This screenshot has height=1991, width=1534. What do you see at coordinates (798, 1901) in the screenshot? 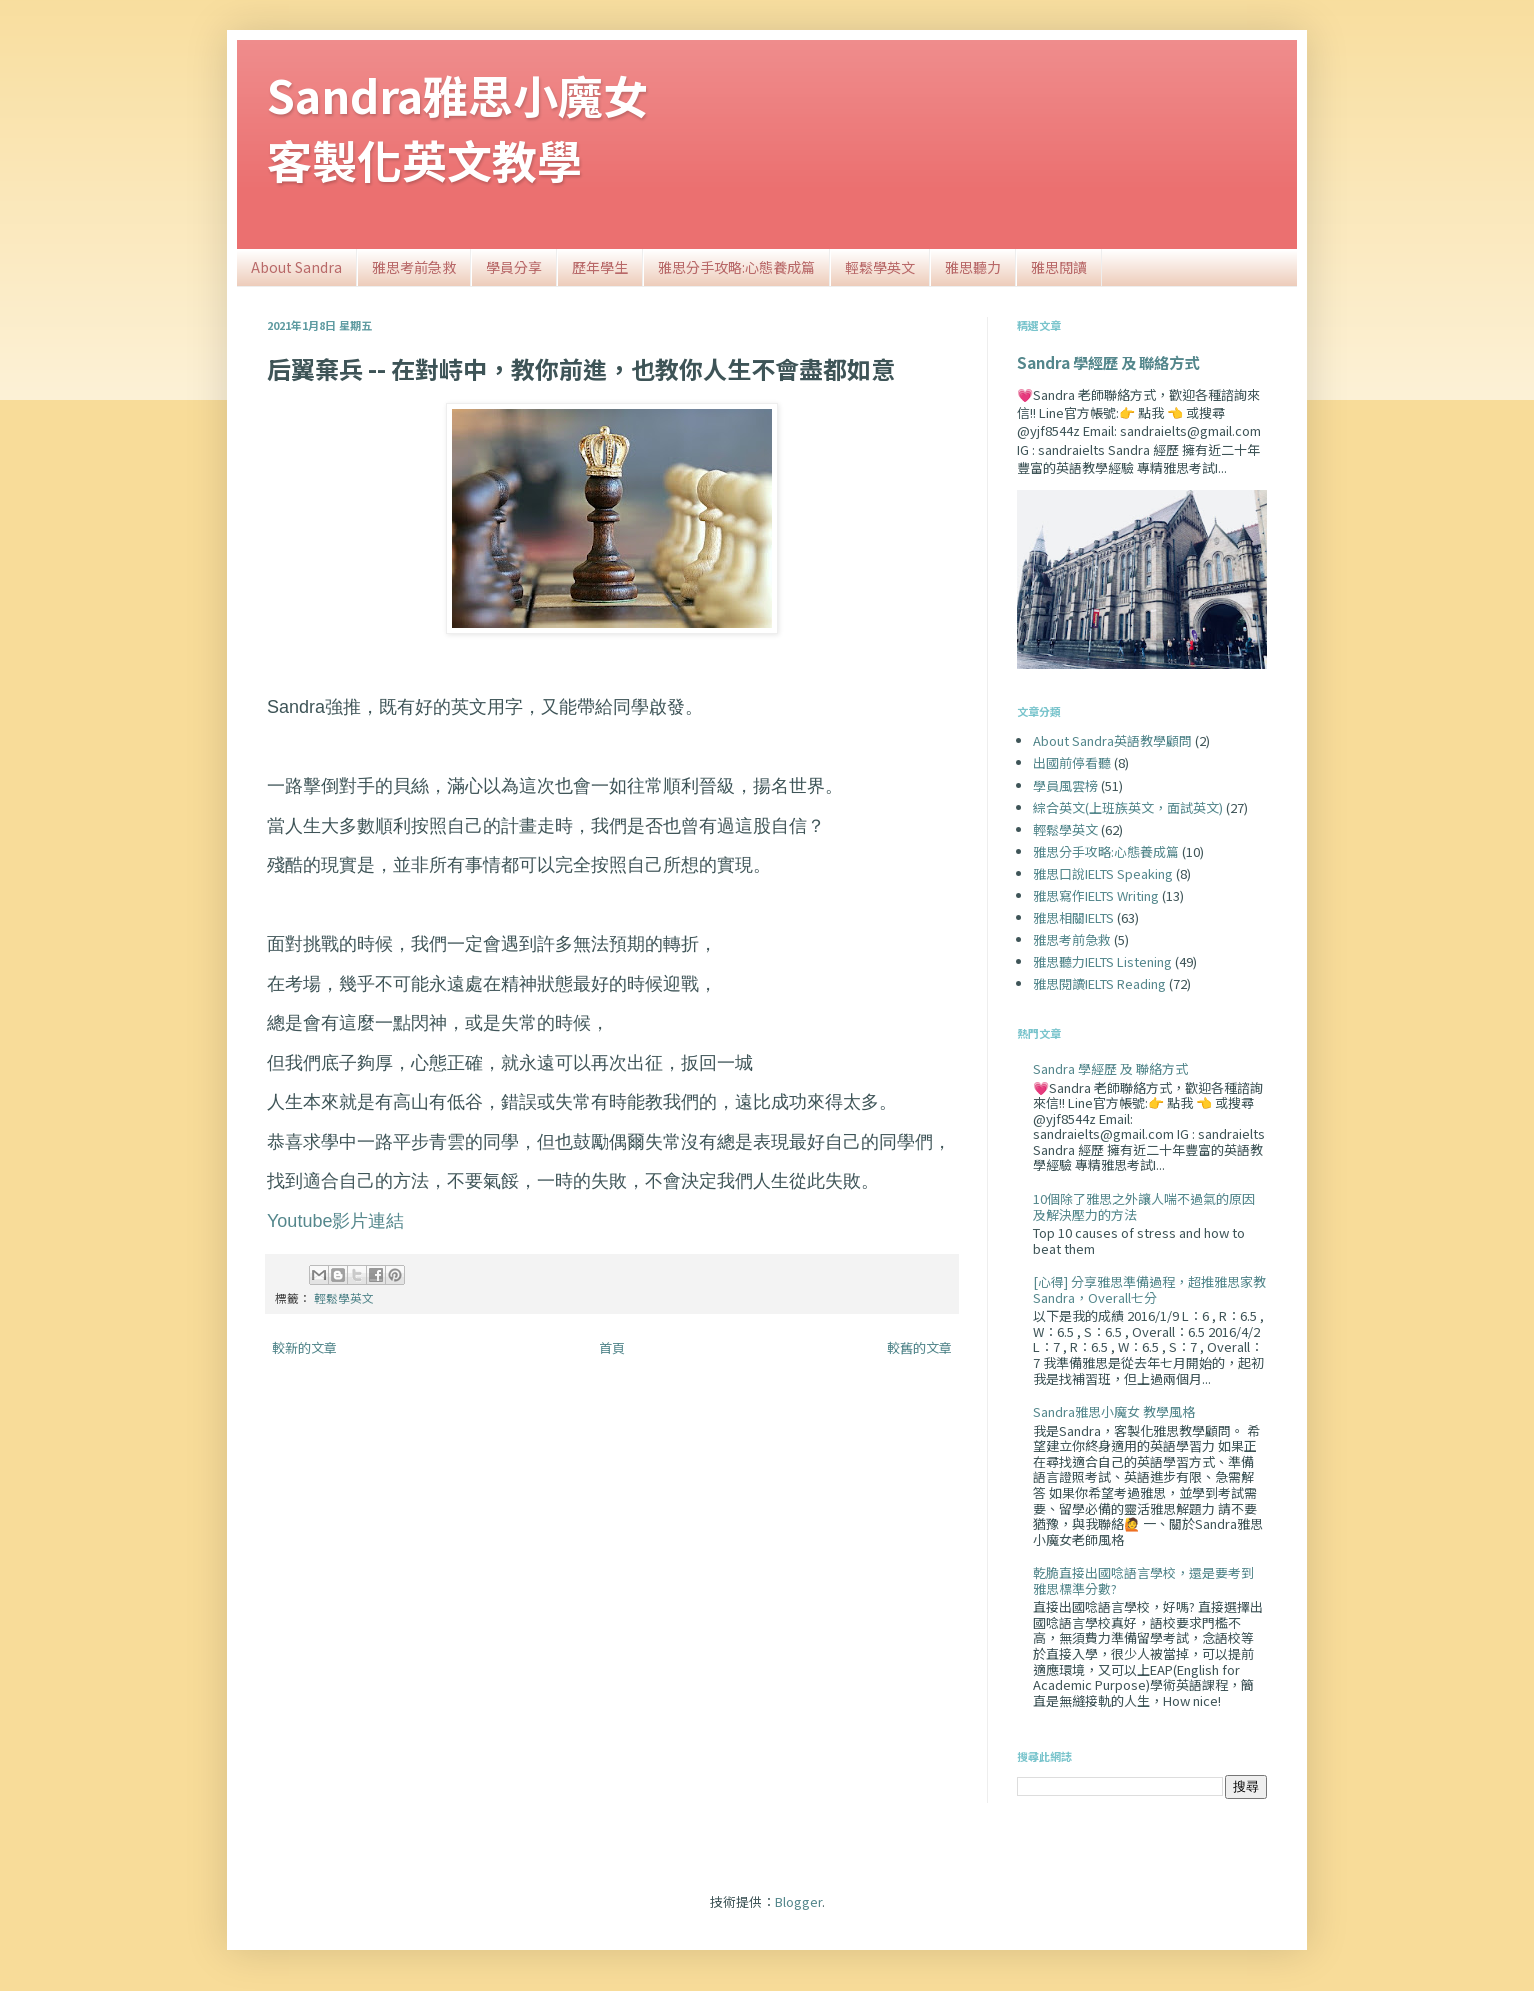
I see `Blogger` at bounding box center [798, 1901].